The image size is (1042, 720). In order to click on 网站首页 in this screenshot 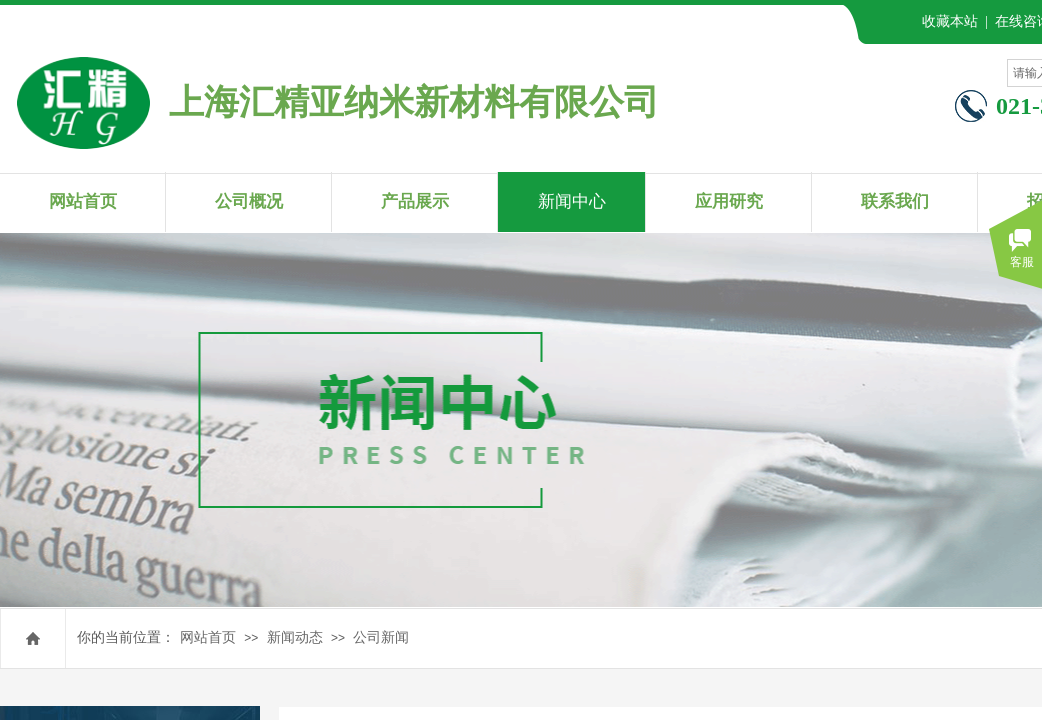, I will do `click(208, 637)`.